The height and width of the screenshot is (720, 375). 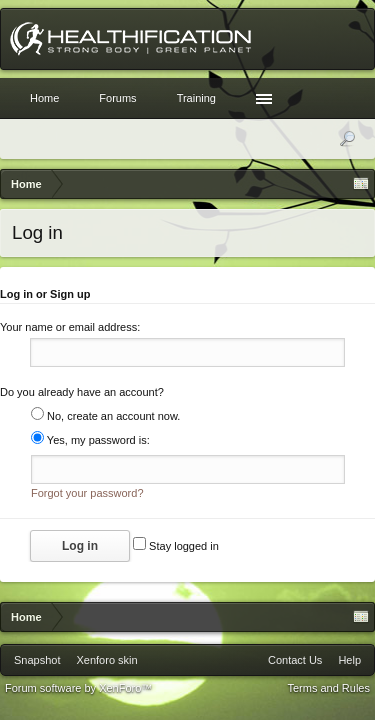 What do you see at coordinates (349, 666) in the screenshot?
I see `Help` at bounding box center [349, 666].